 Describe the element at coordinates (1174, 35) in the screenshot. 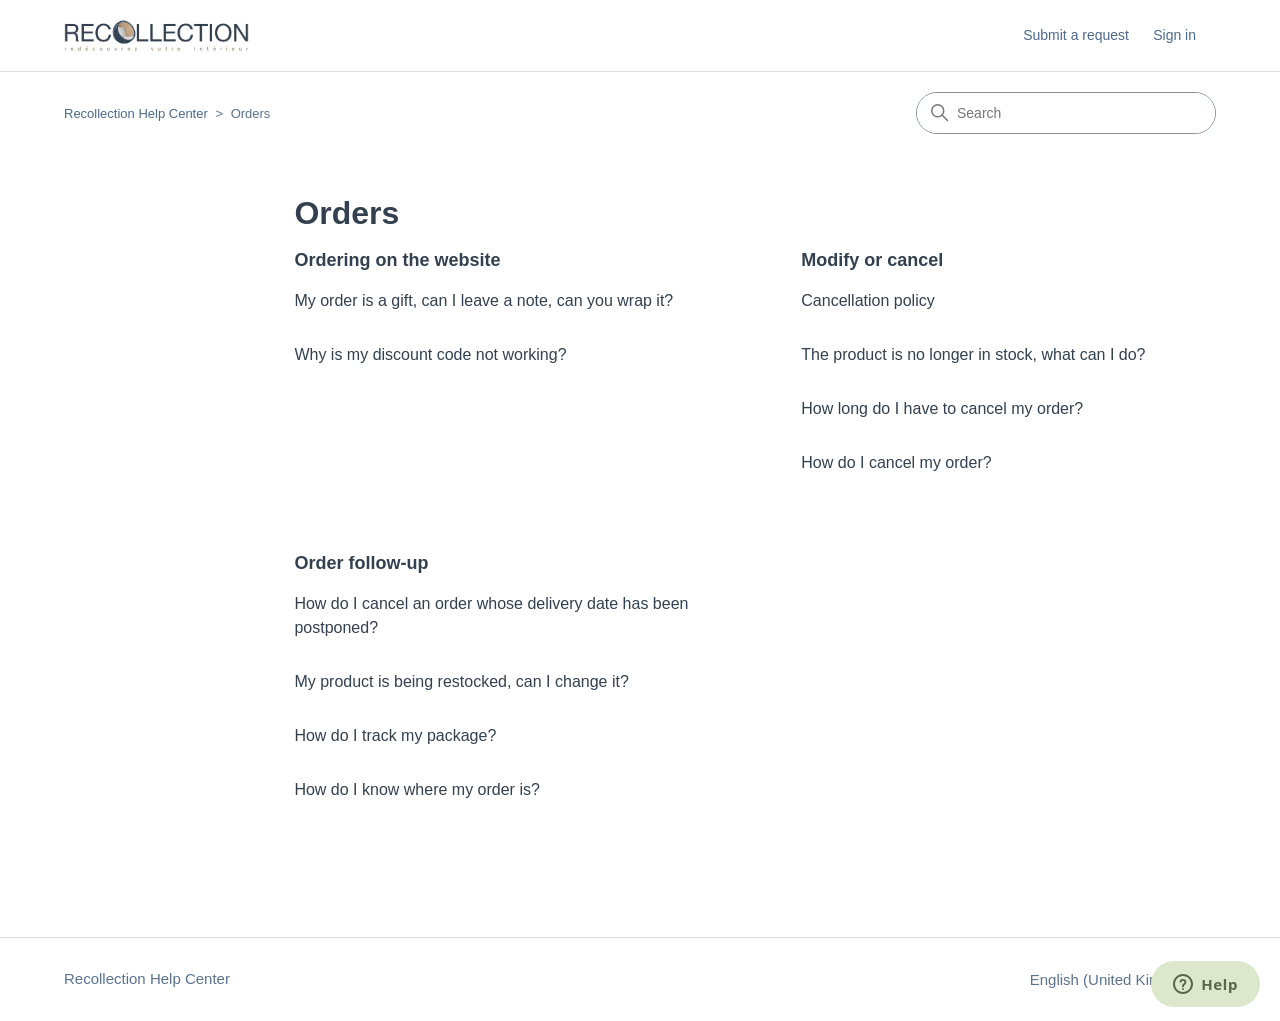

I see `Sign in [button]` at that location.